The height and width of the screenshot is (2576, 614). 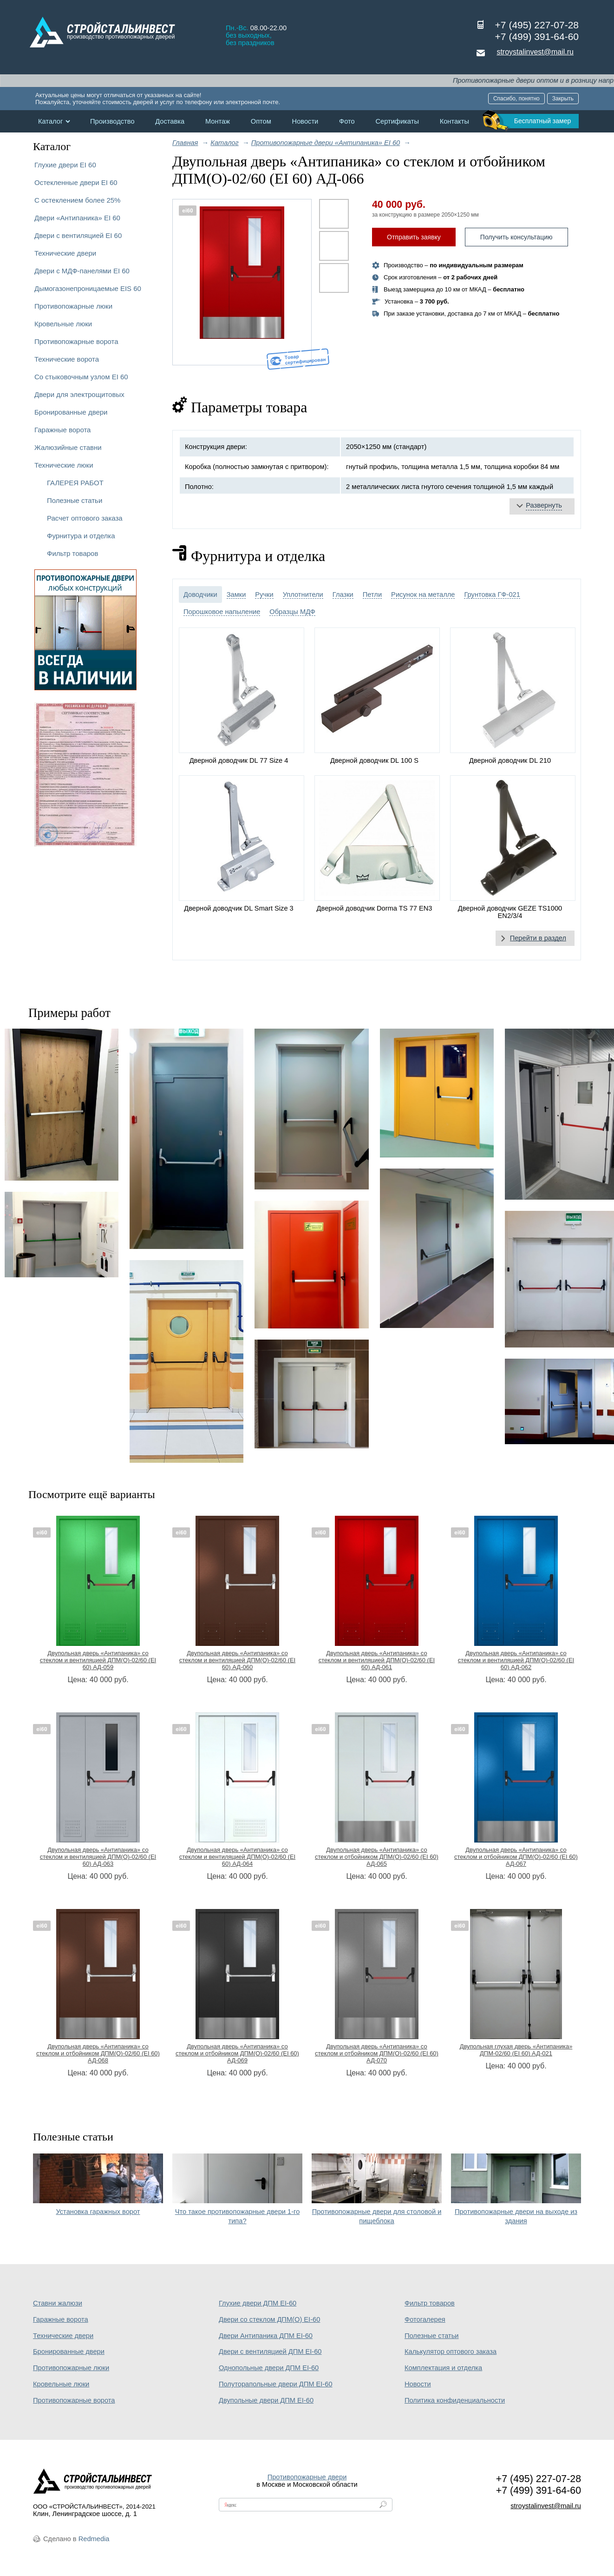 I want to click on Двери с вентиляцией EI 60, so click(x=78, y=235).